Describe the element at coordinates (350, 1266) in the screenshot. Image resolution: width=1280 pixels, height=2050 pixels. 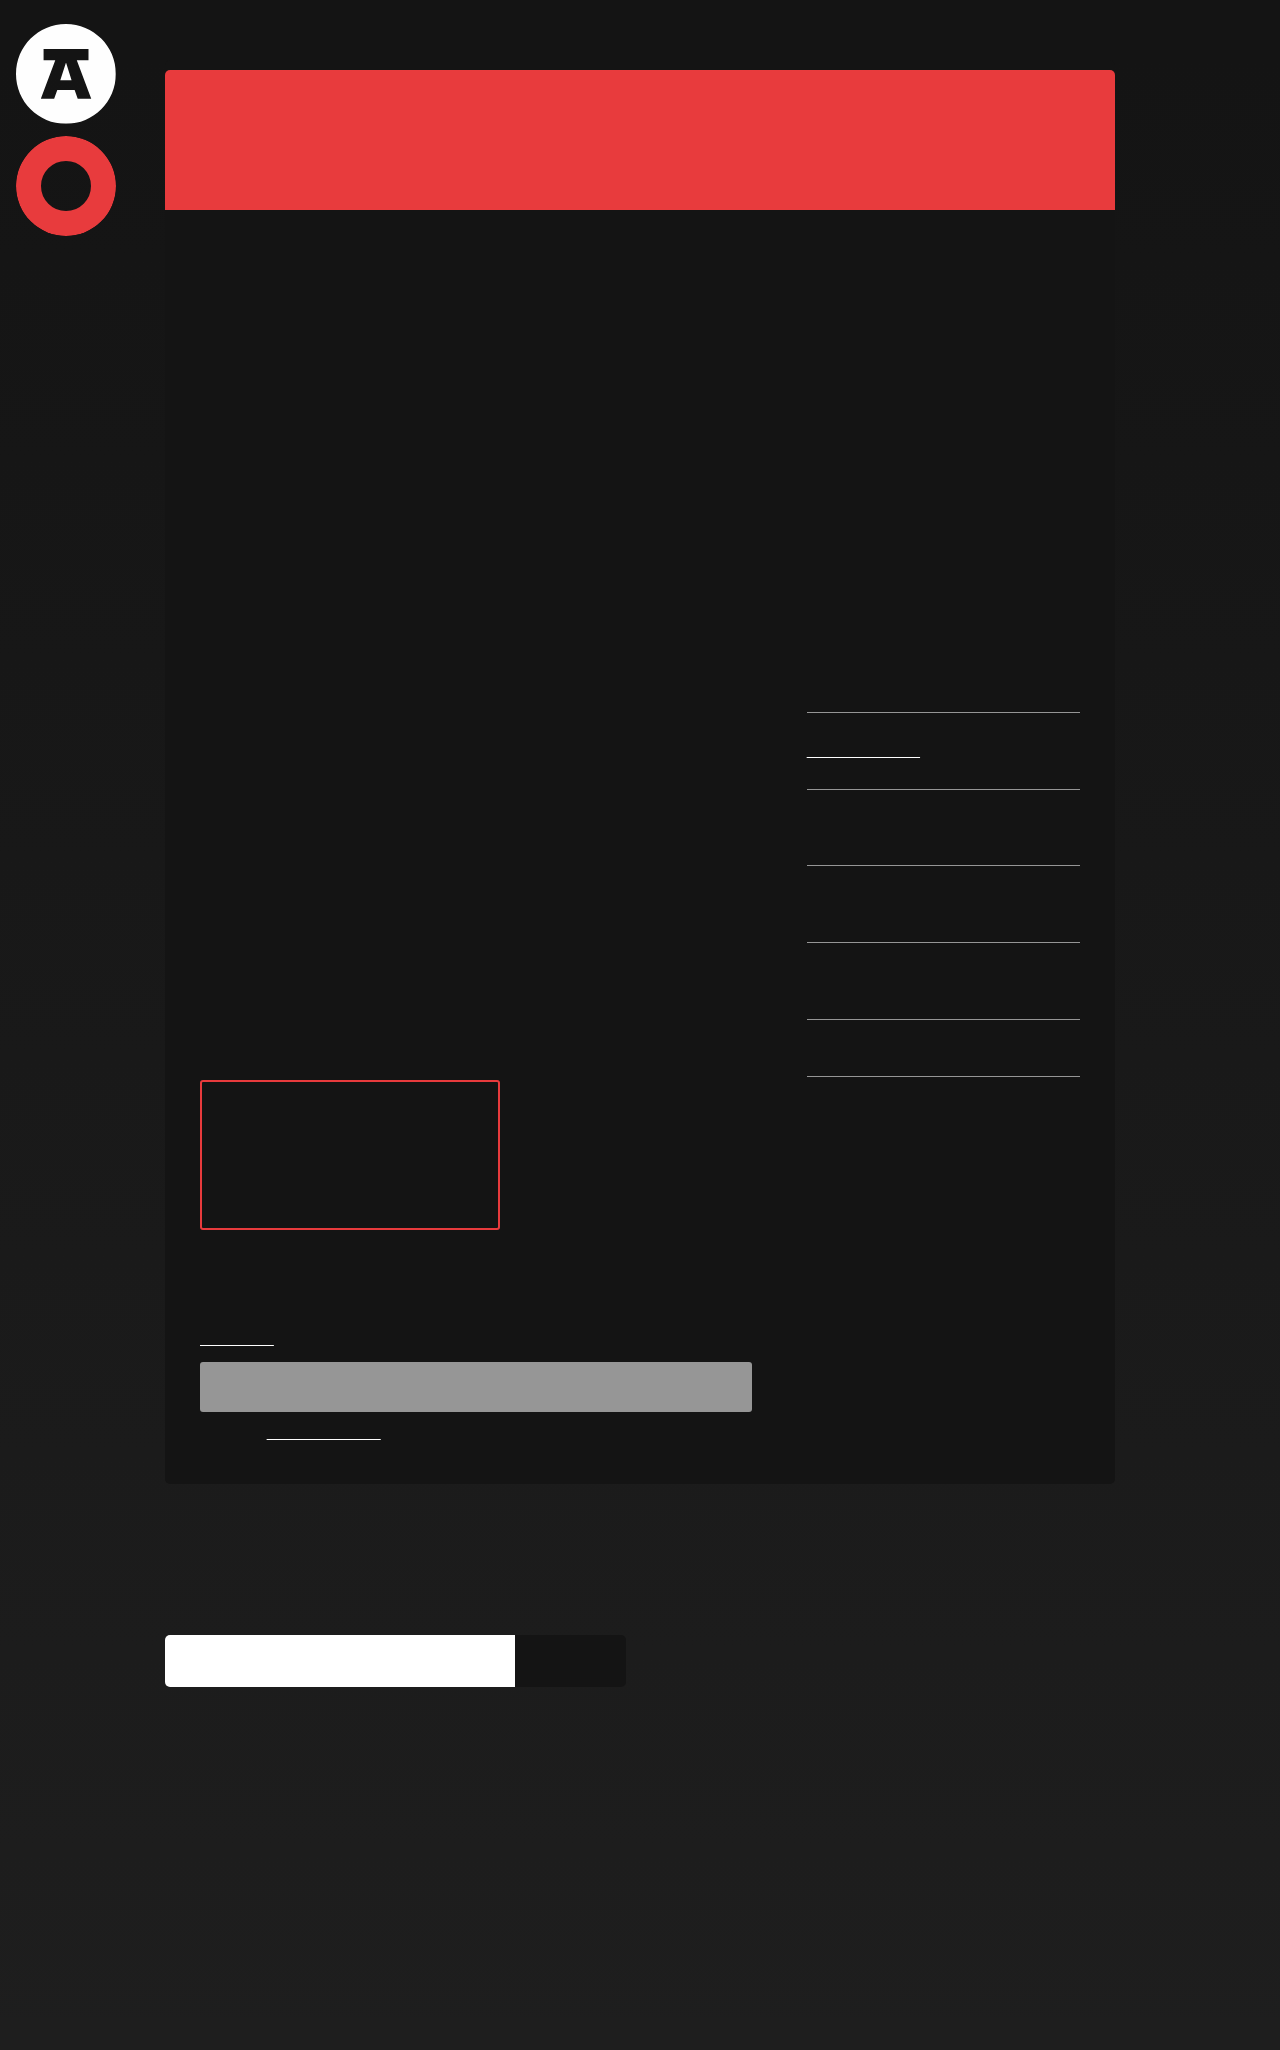
I see `see tour on map` at that location.